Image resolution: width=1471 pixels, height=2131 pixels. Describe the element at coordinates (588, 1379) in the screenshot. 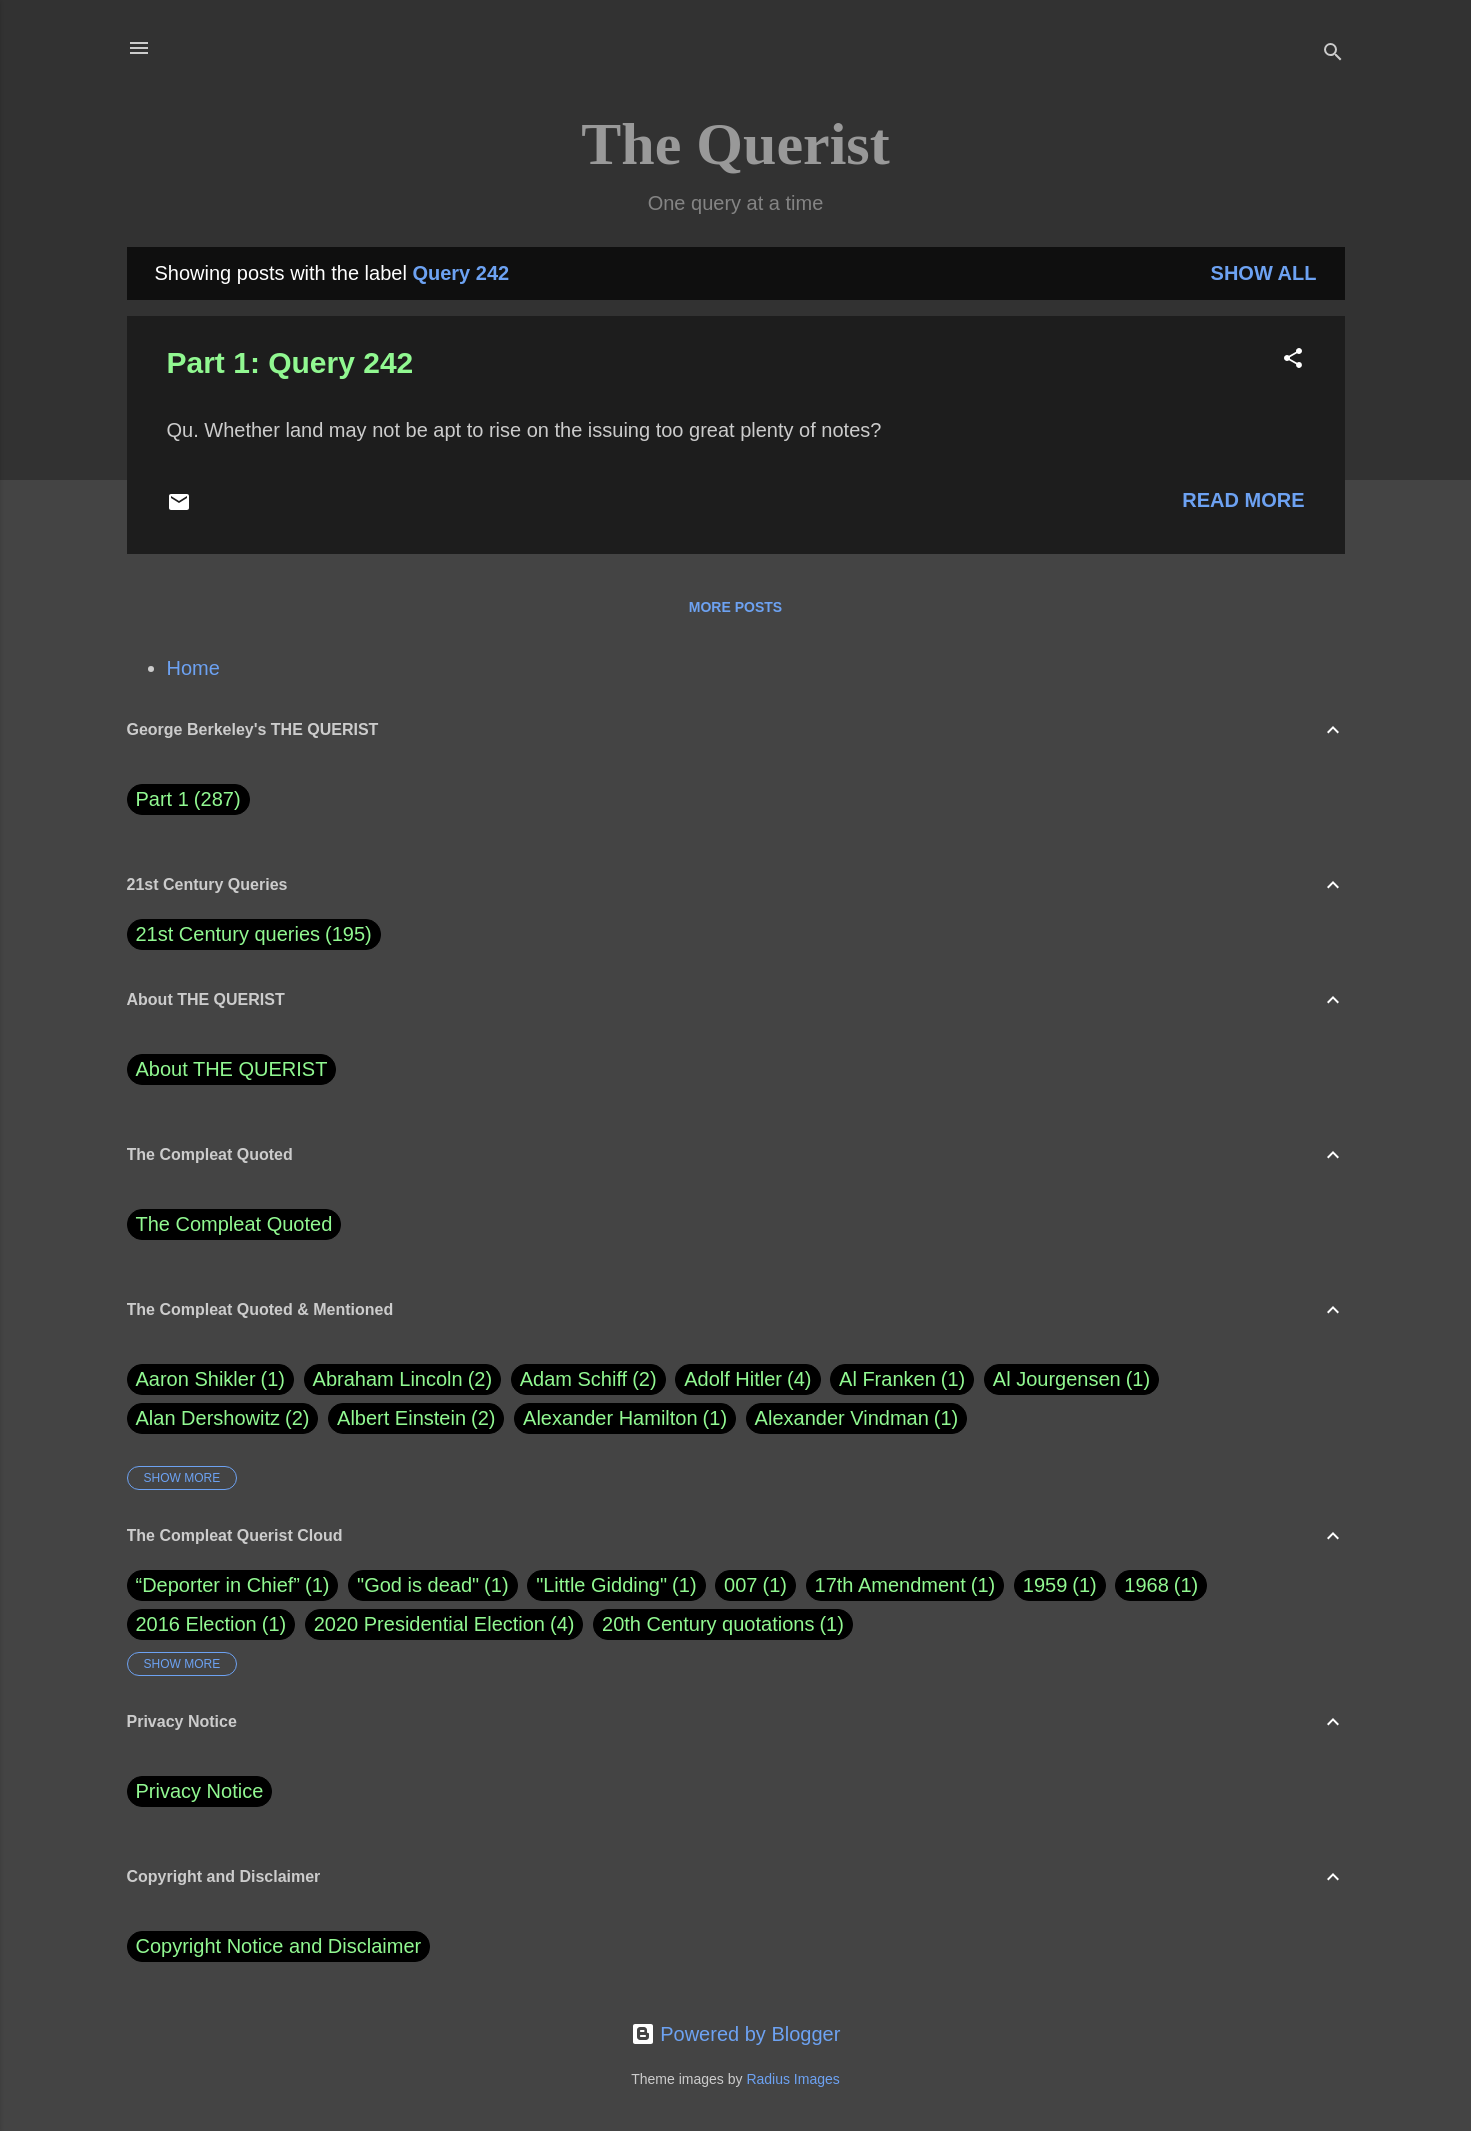

I see `Adam Schiff` at that location.